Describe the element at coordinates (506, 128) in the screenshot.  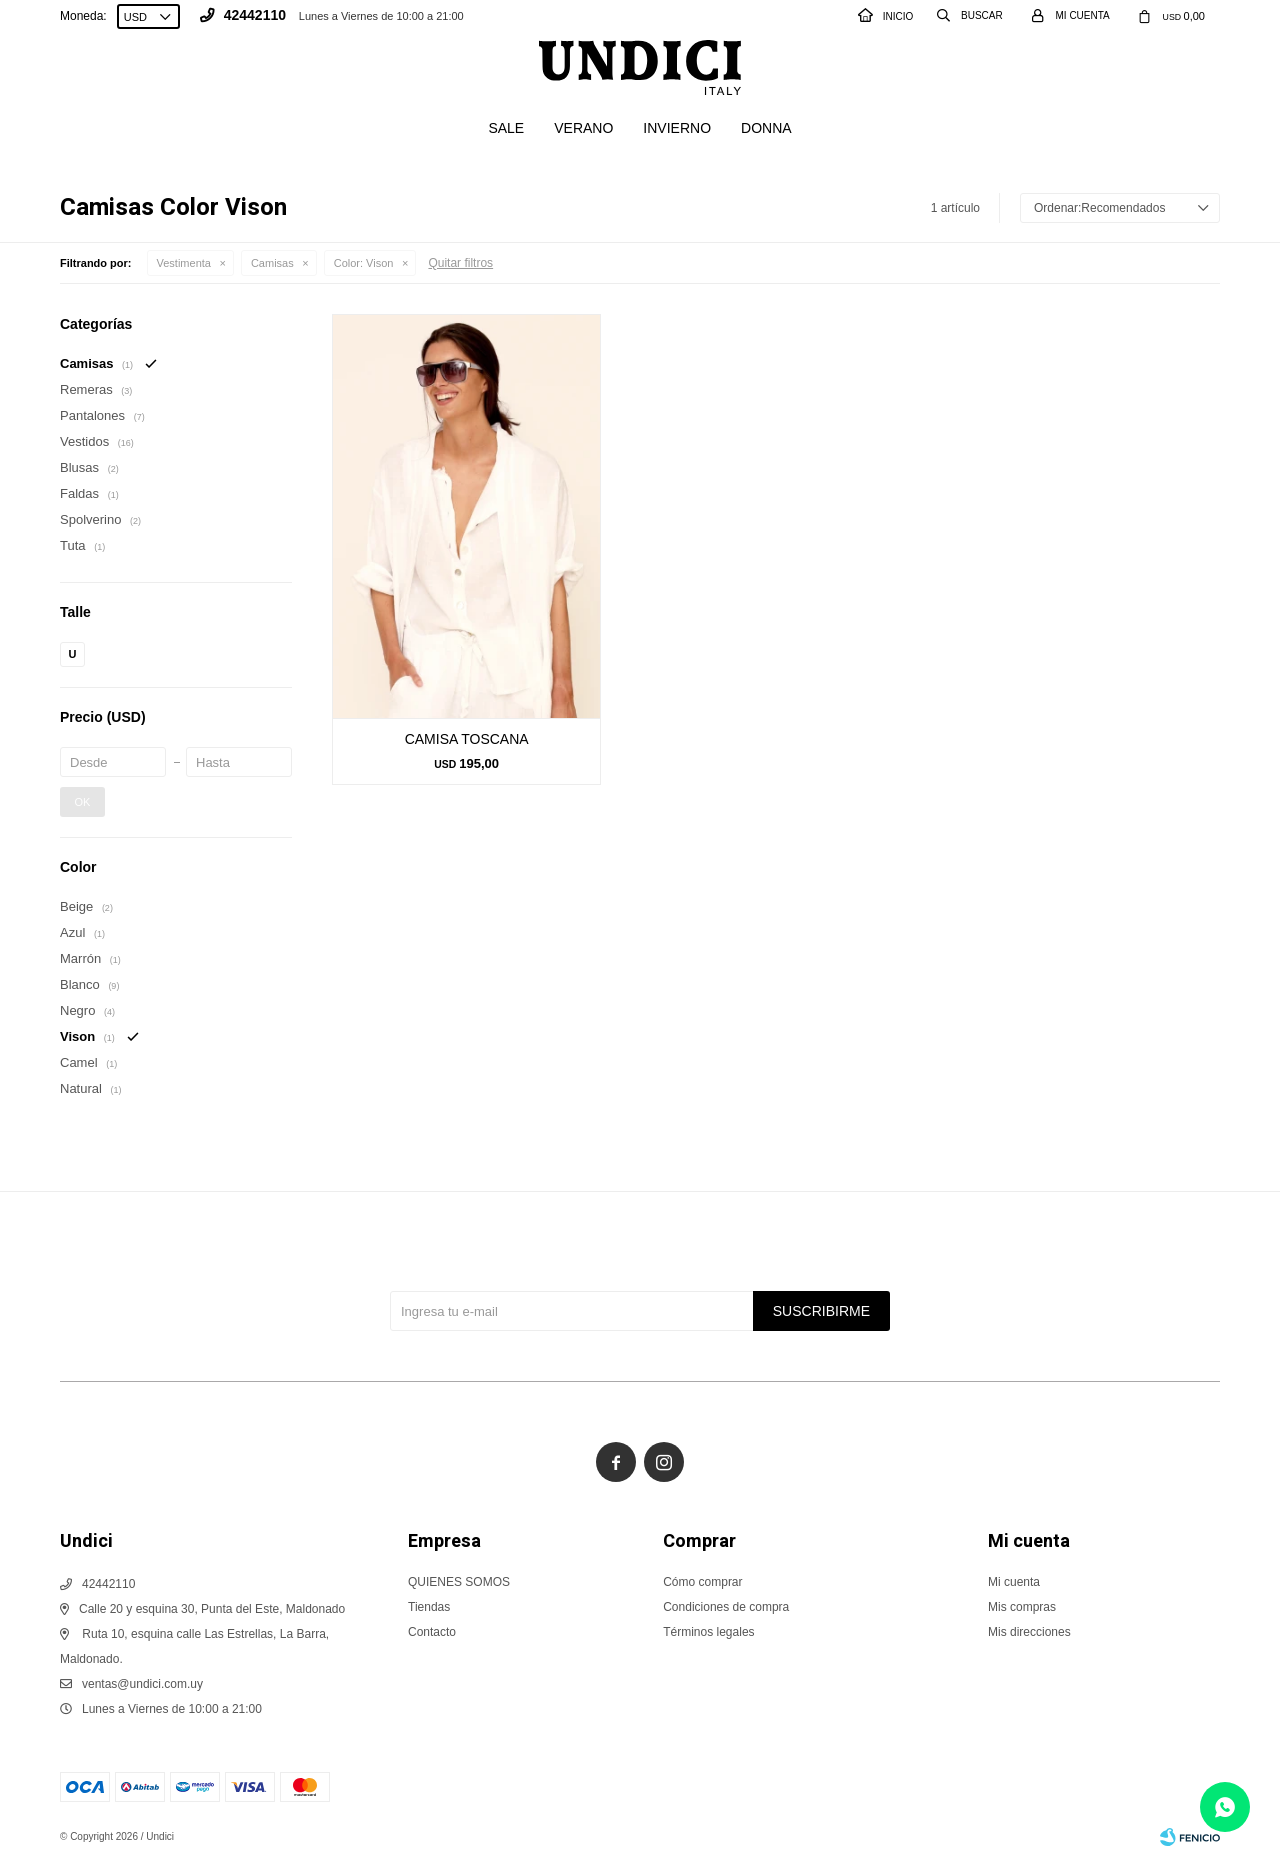
I see `SALE` at that location.